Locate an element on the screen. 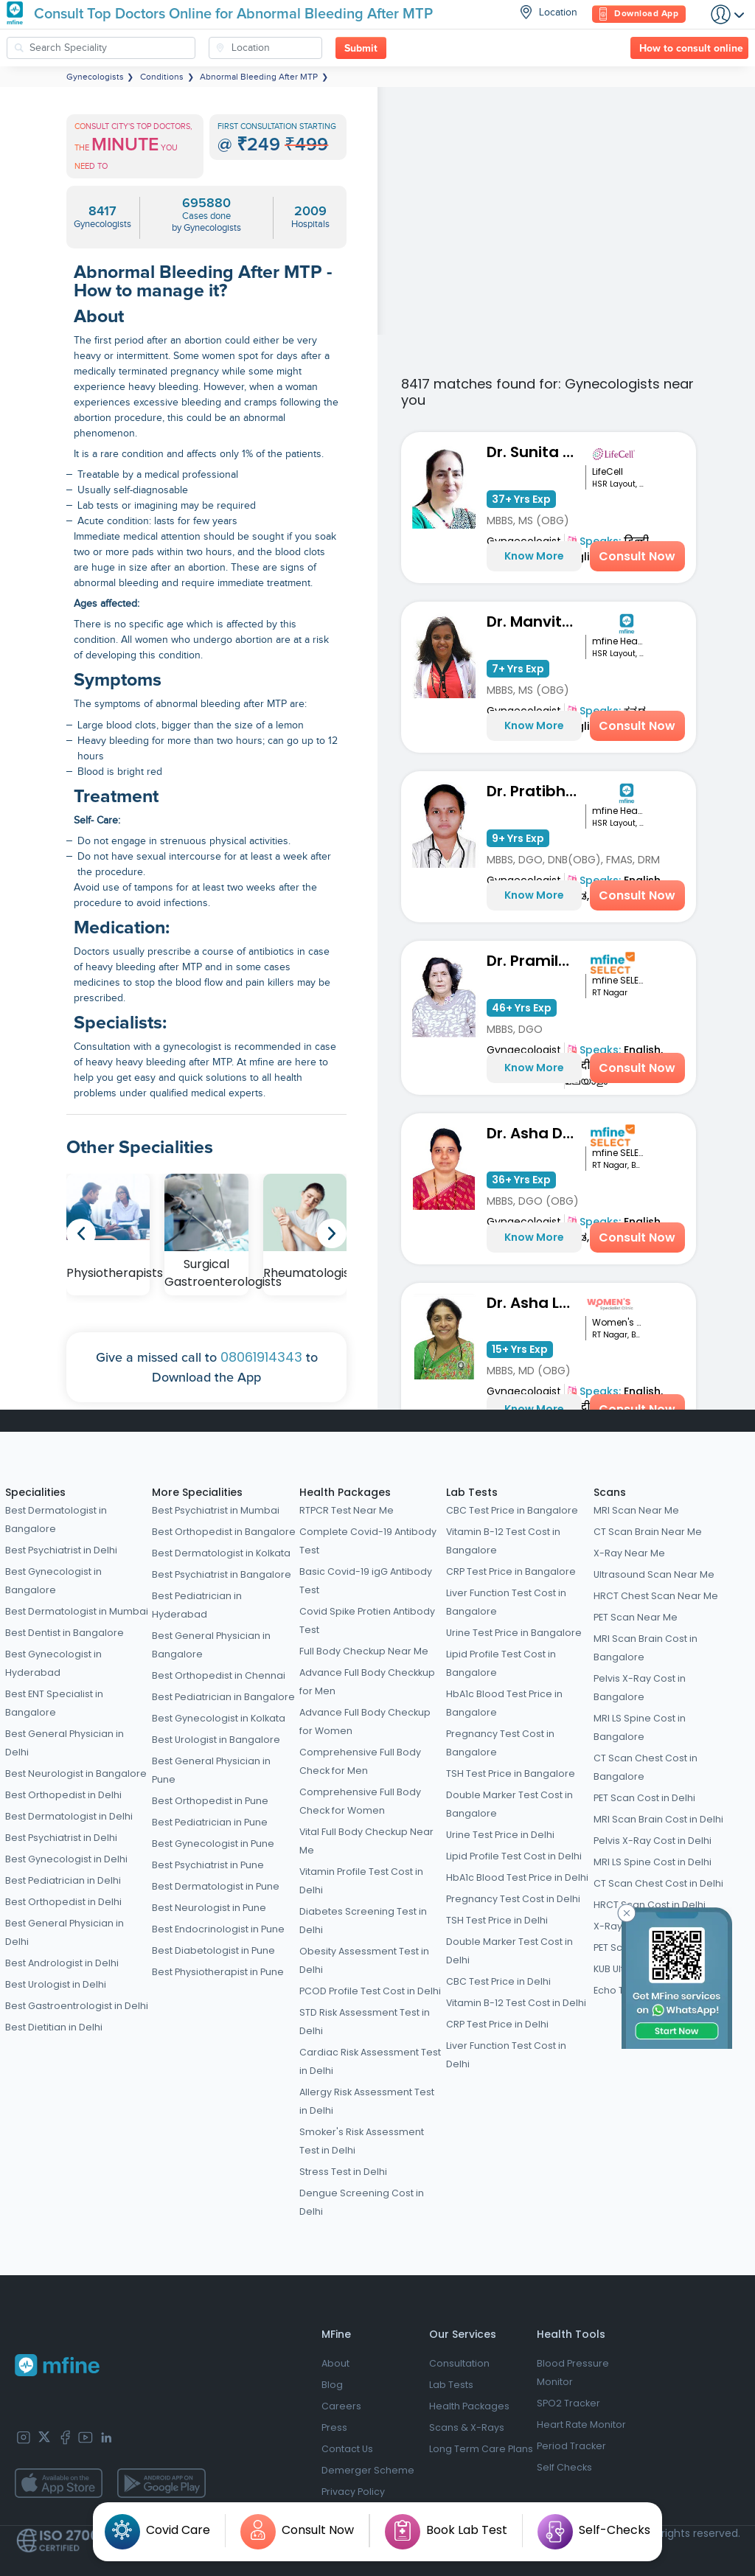 The height and width of the screenshot is (2576, 755). Scans & X-Rays is located at coordinates (466, 2427).